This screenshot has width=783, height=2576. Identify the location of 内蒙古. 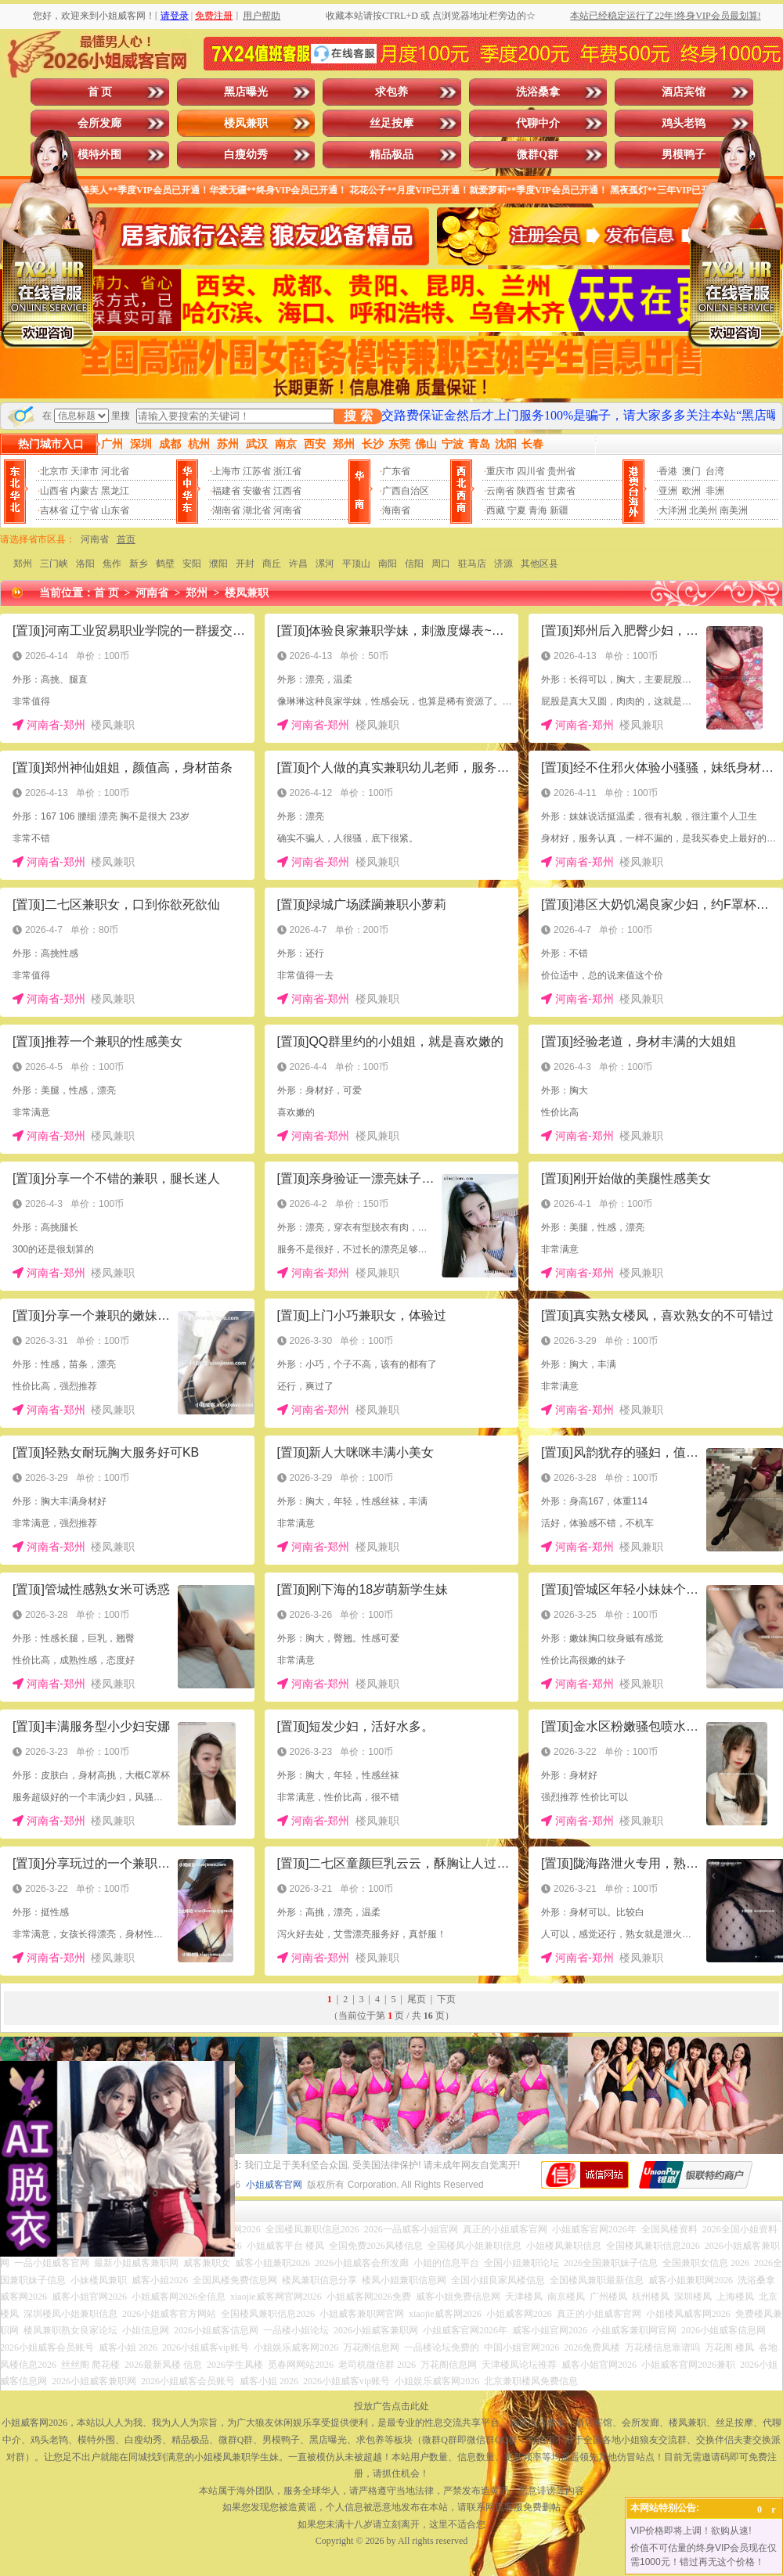
(84, 490).